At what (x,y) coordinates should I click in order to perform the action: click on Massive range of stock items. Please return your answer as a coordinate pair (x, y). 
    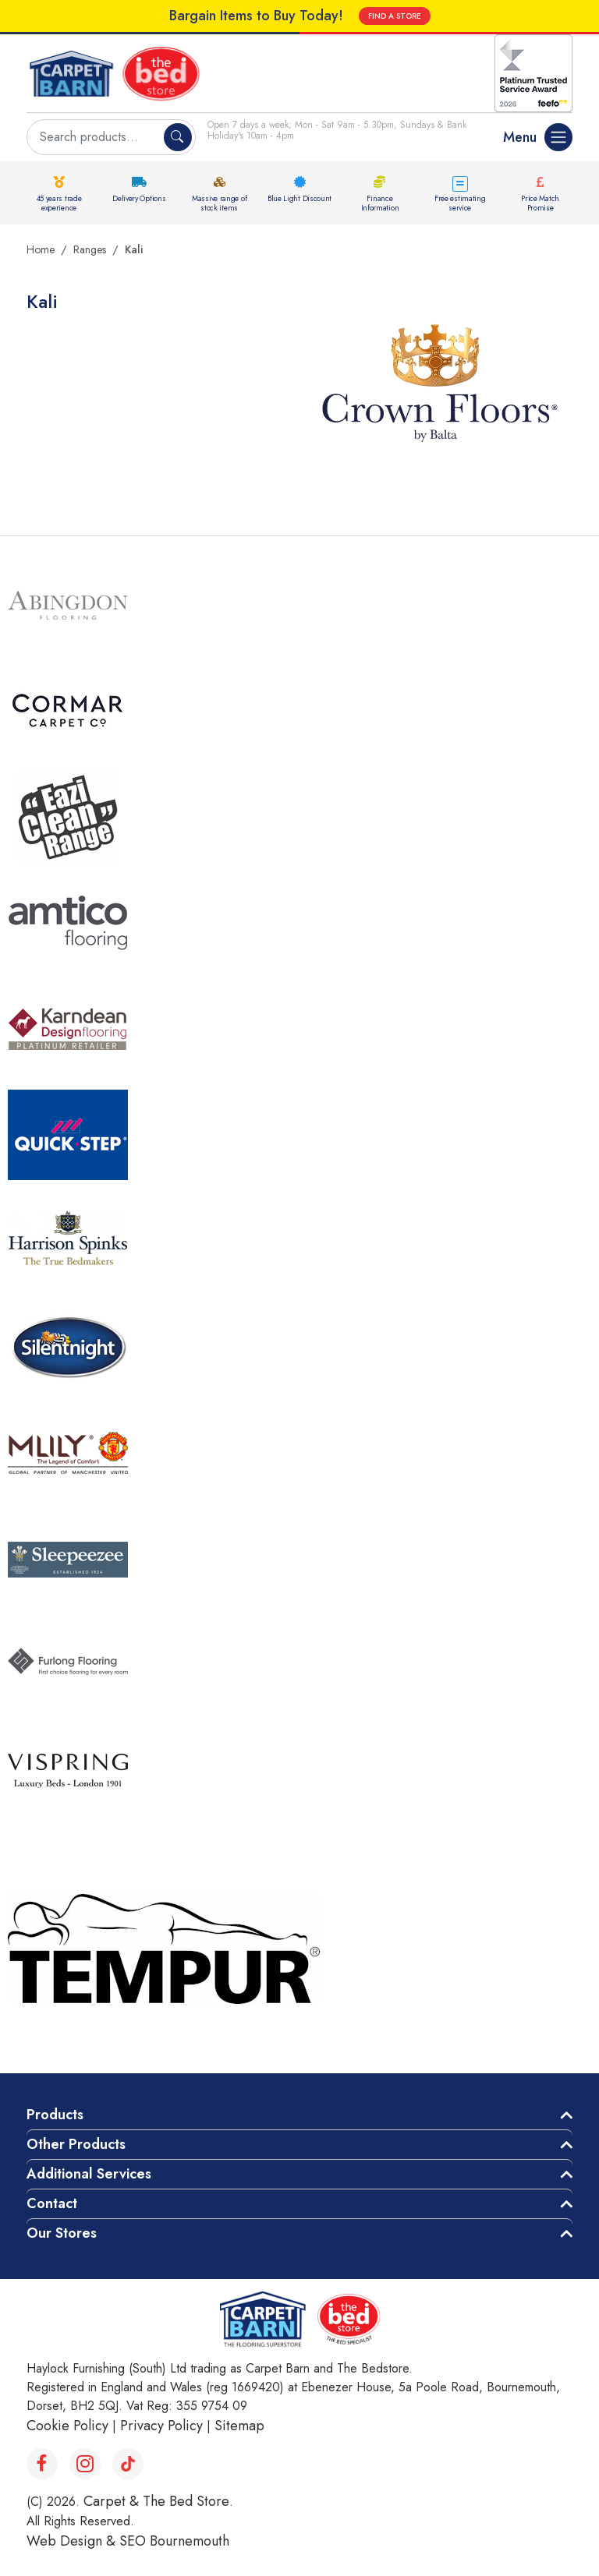
    Looking at the image, I should click on (219, 203).